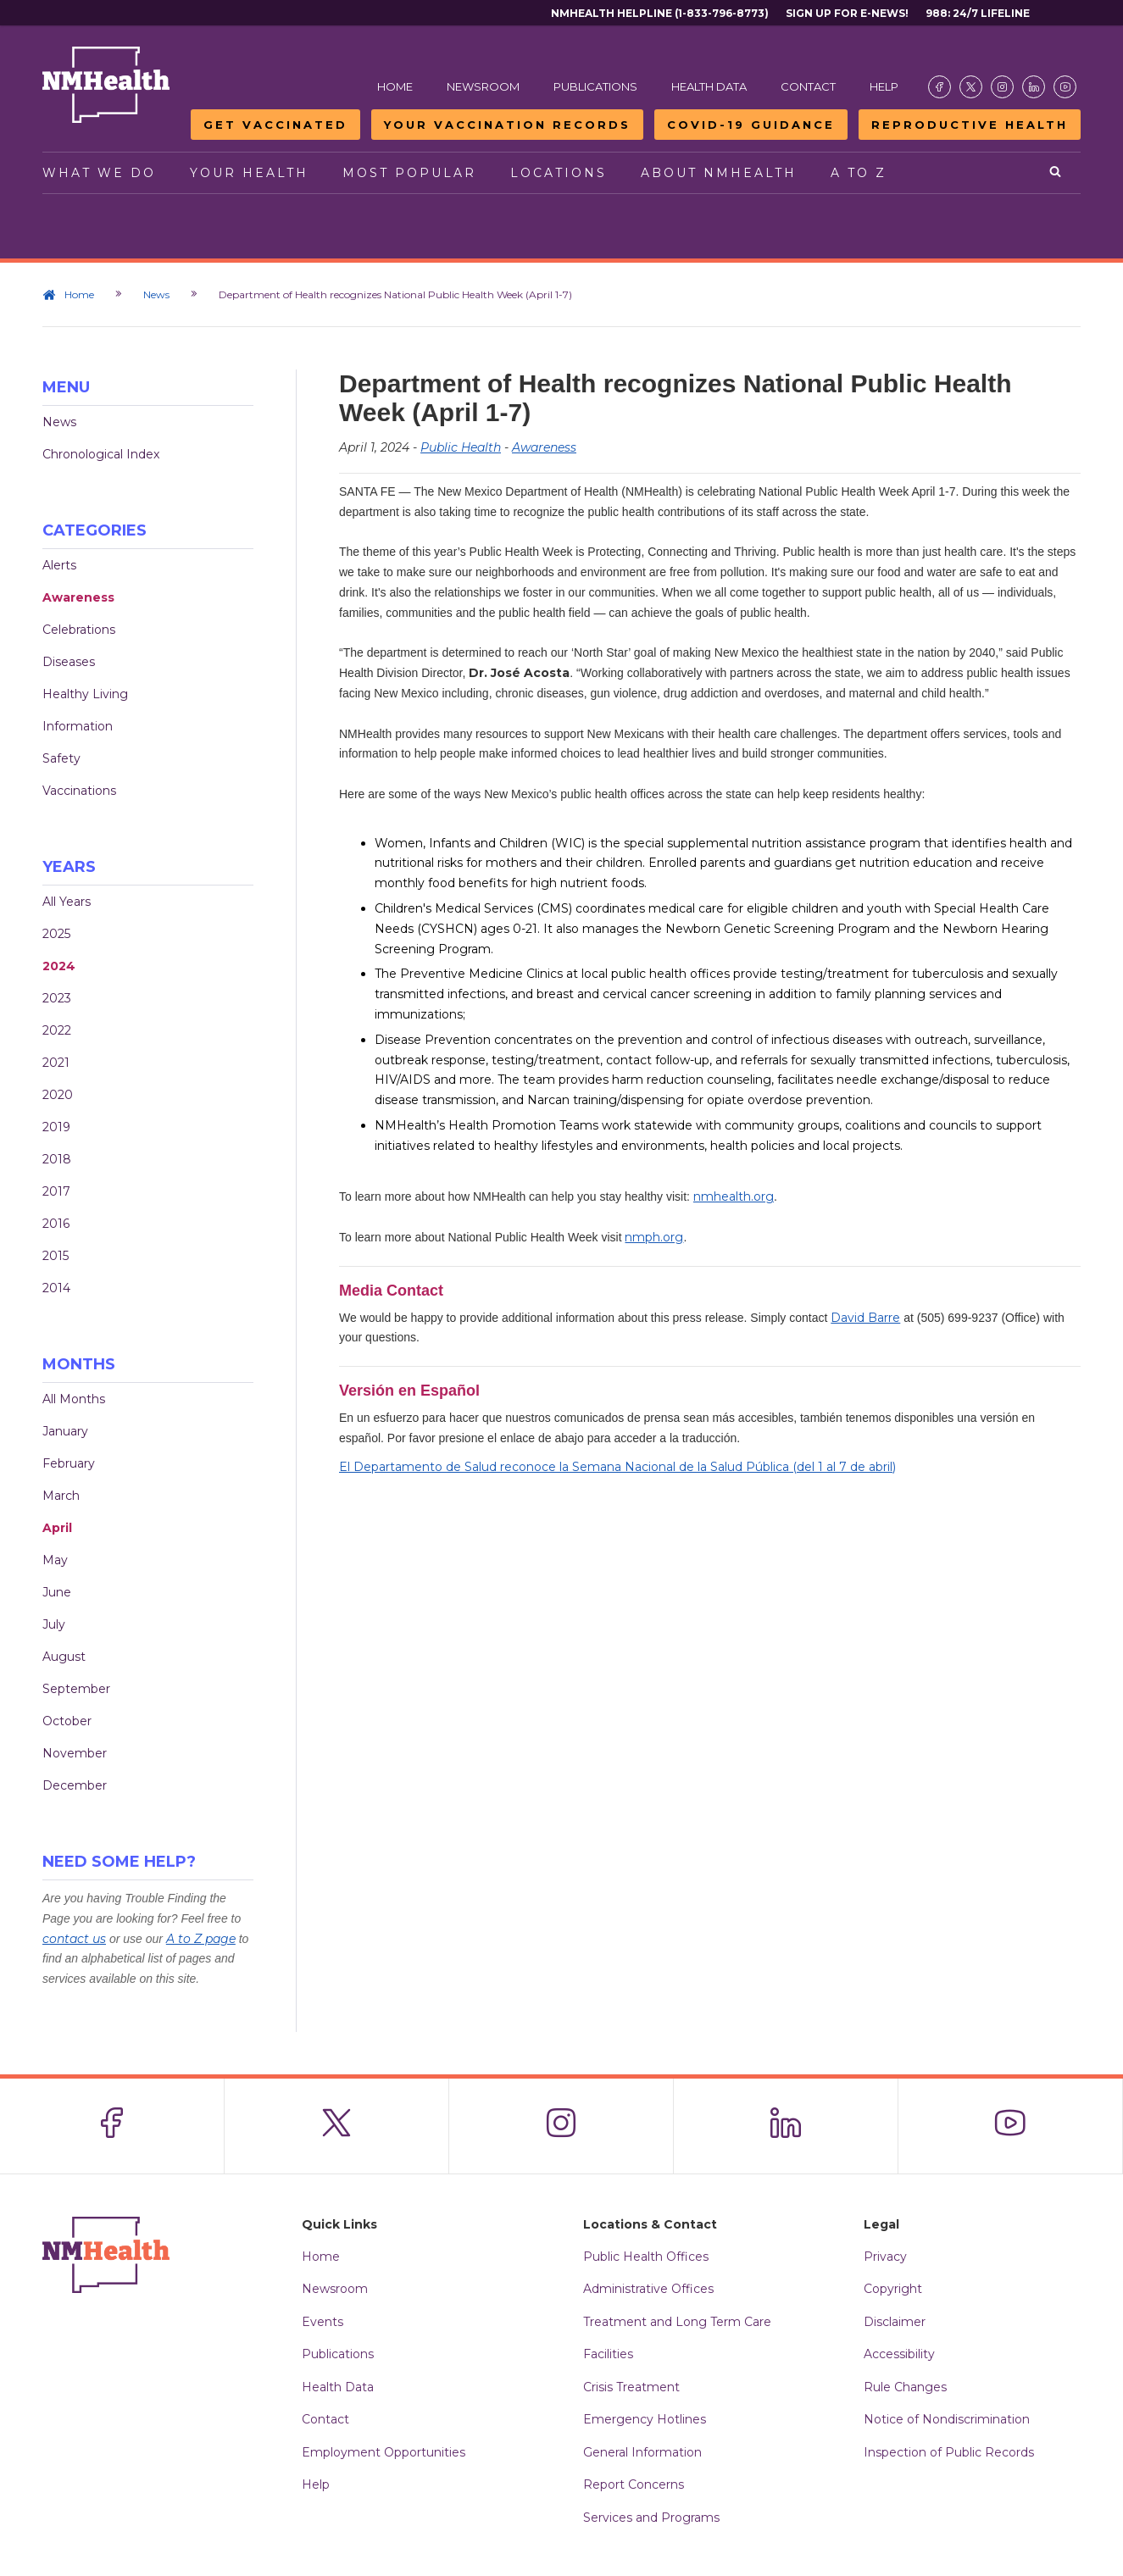 The height and width of the screenshot is (2576, 1123). Describe the element at coordinates (646, 2256) in the screenshot. I see `Public Health Offices` at that location.